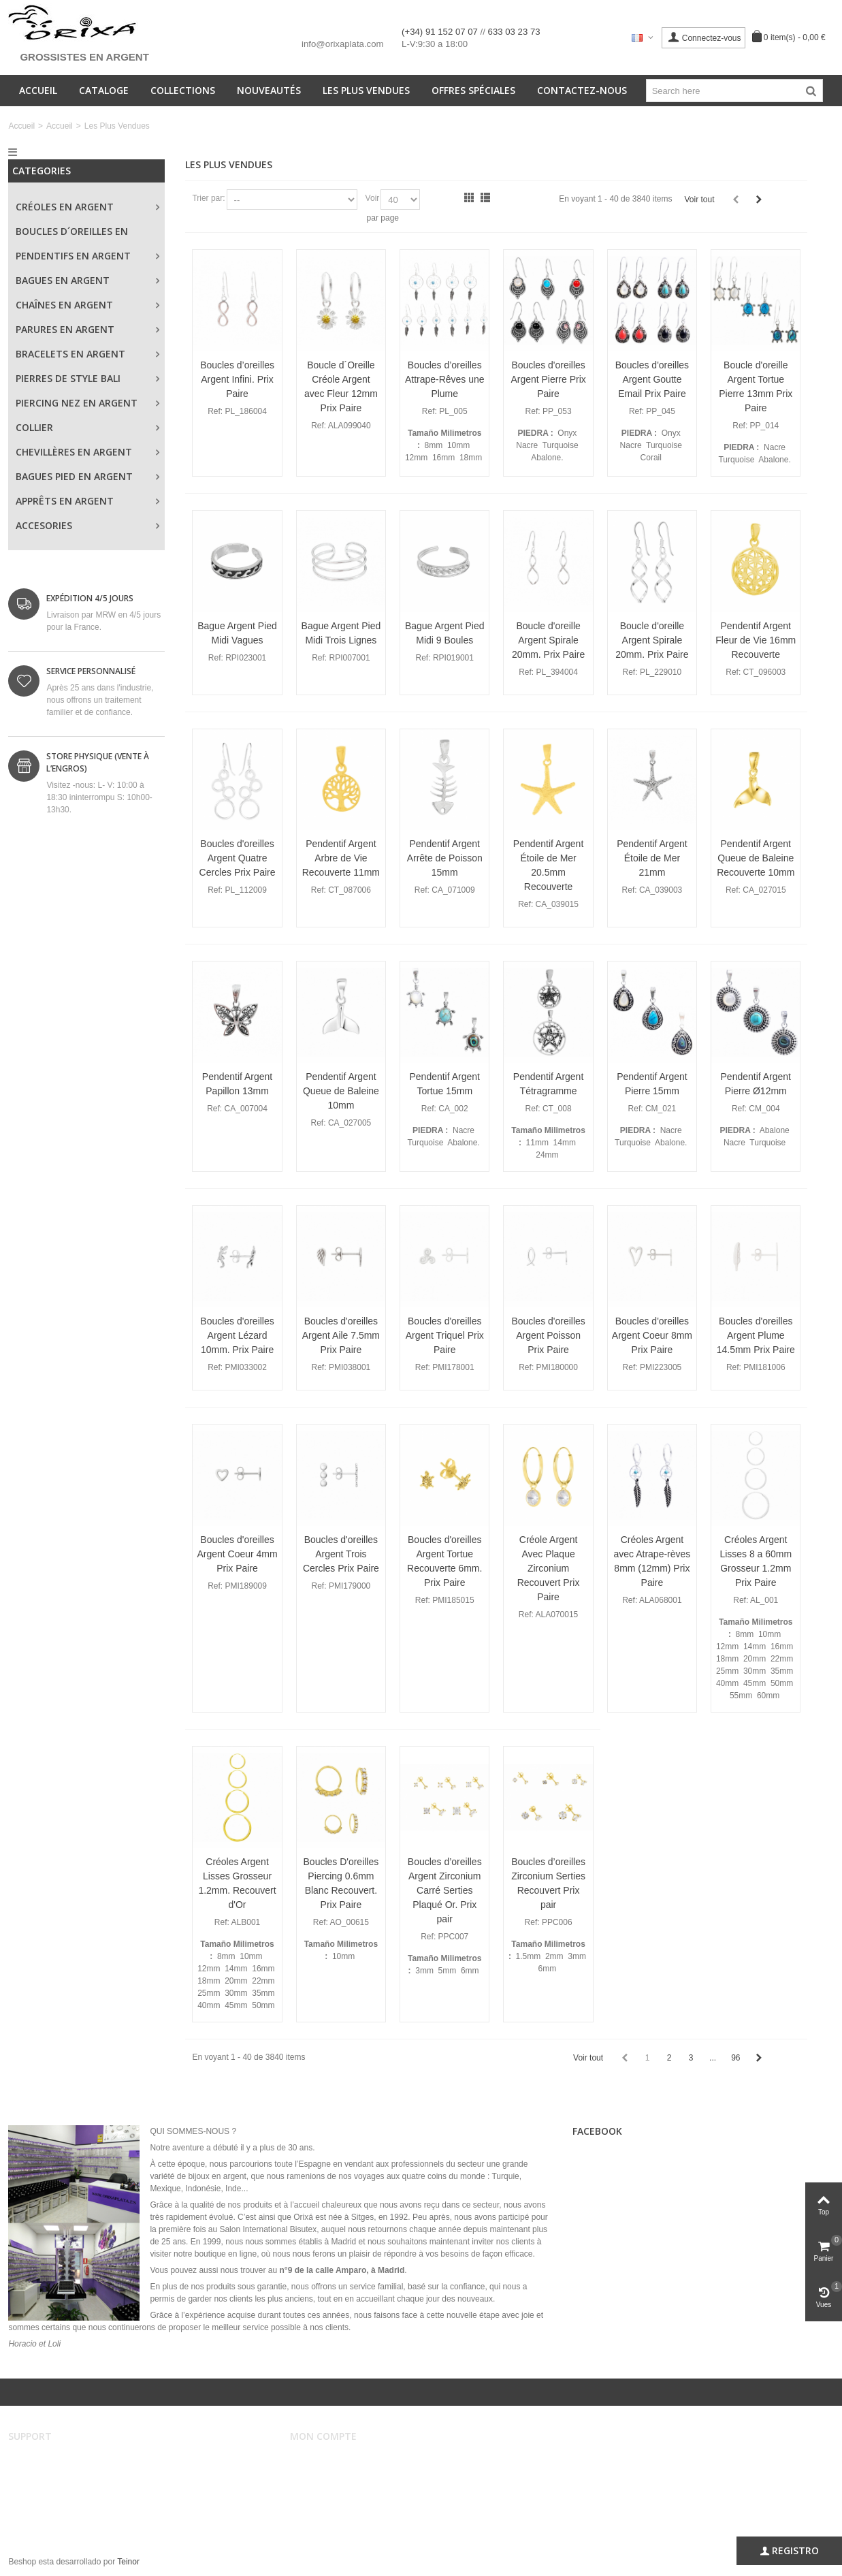 The height and width of the screenshot is (2576, 842). Describe the element at coordinates (34, 427) in the screenshot. I see `Collier` at that location.